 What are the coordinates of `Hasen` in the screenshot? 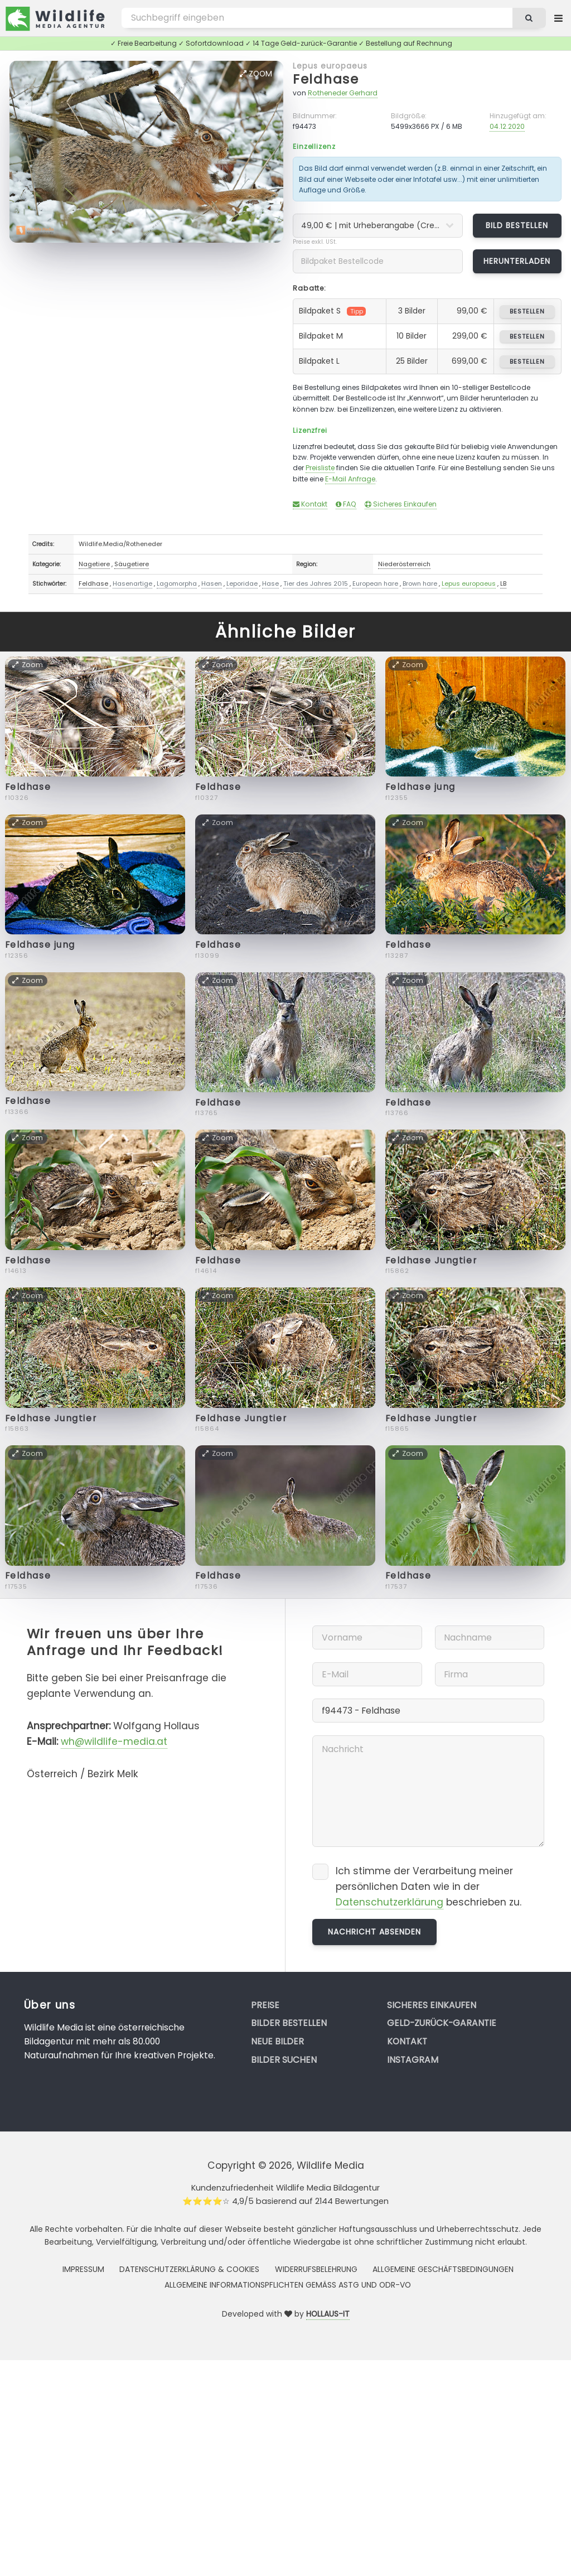 It's located at (211, 583).